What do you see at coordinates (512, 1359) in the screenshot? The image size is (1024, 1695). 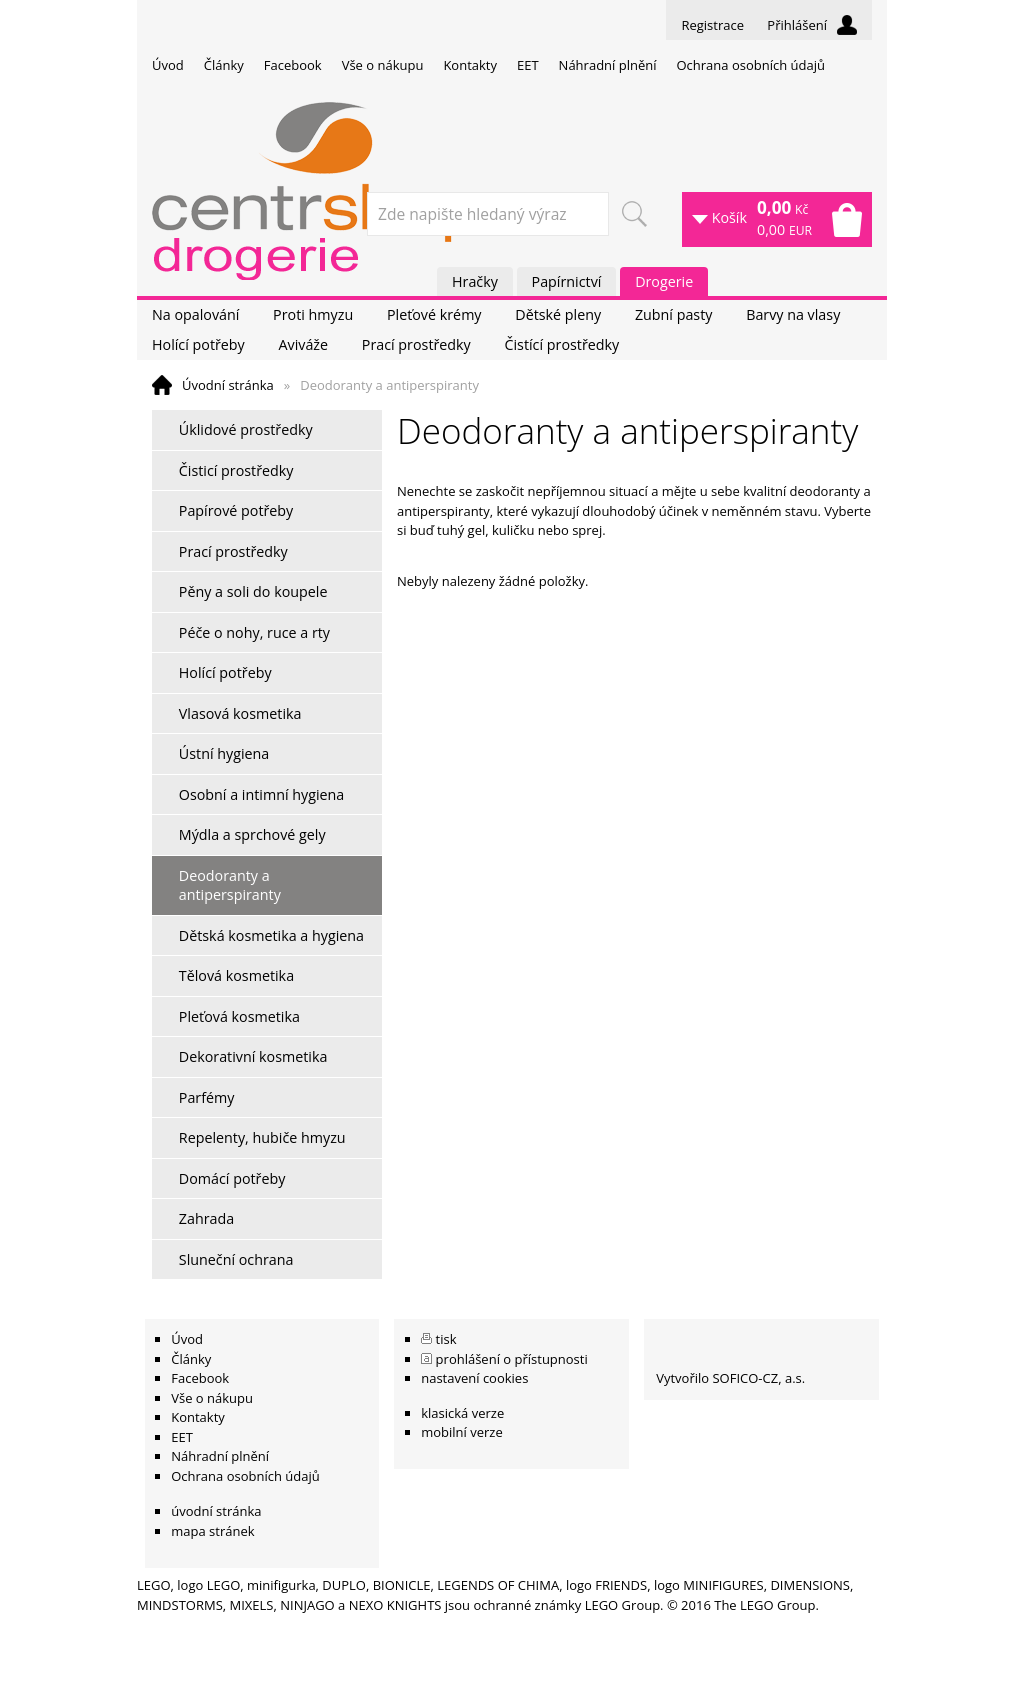 I see `prohlášení o přístupnosti` at bounding box center [512, 1359].